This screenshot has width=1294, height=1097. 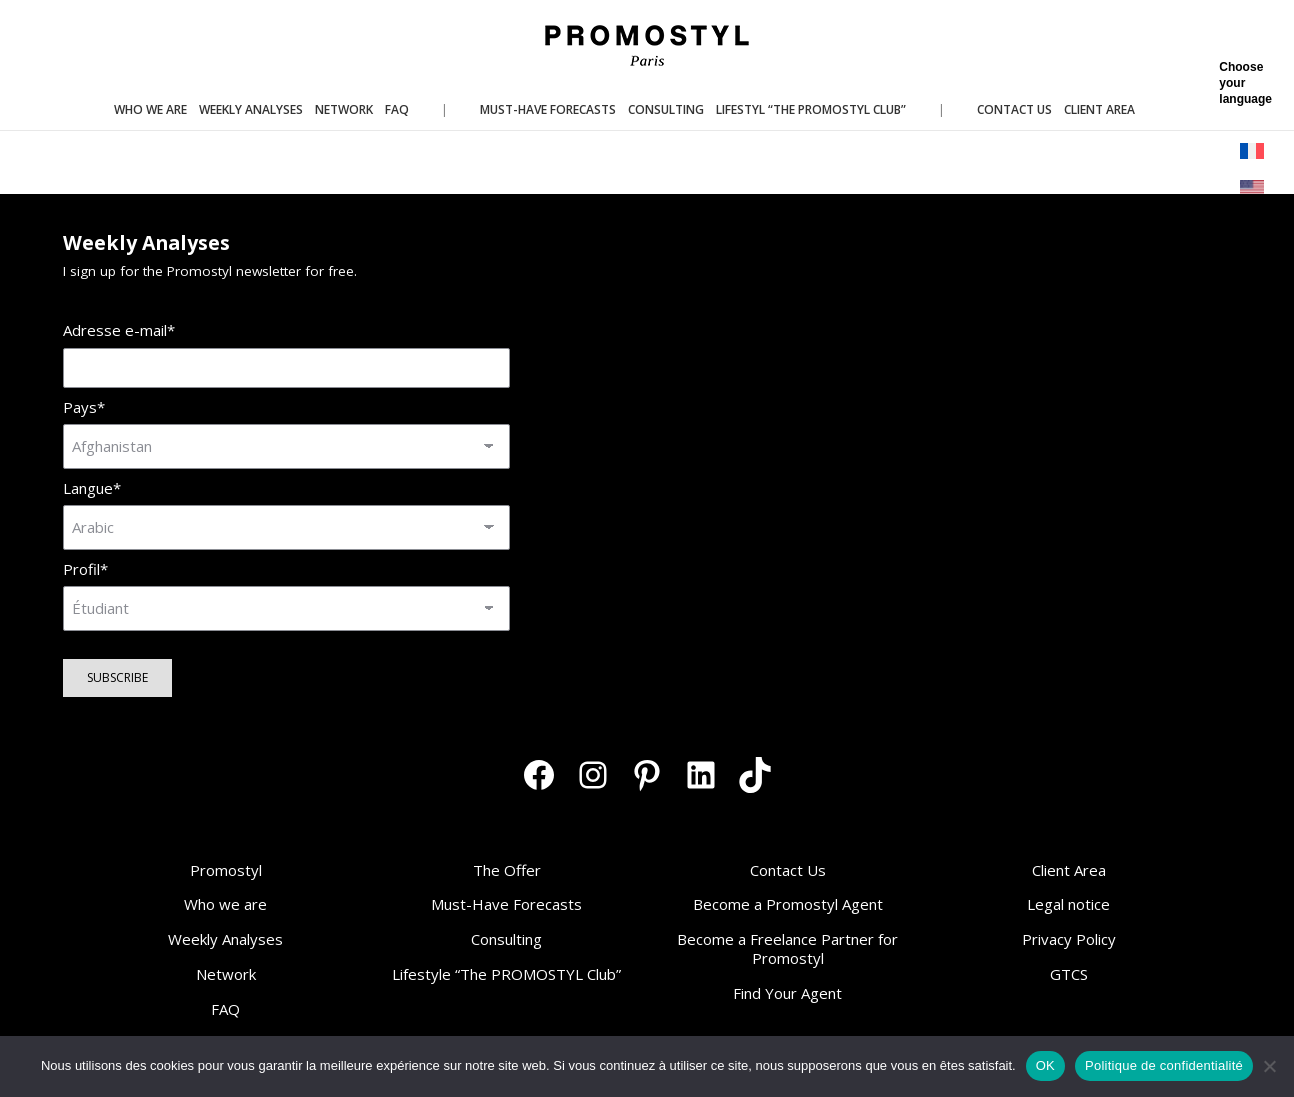 I want to click on [Non], so click(x=1269, y=1066).